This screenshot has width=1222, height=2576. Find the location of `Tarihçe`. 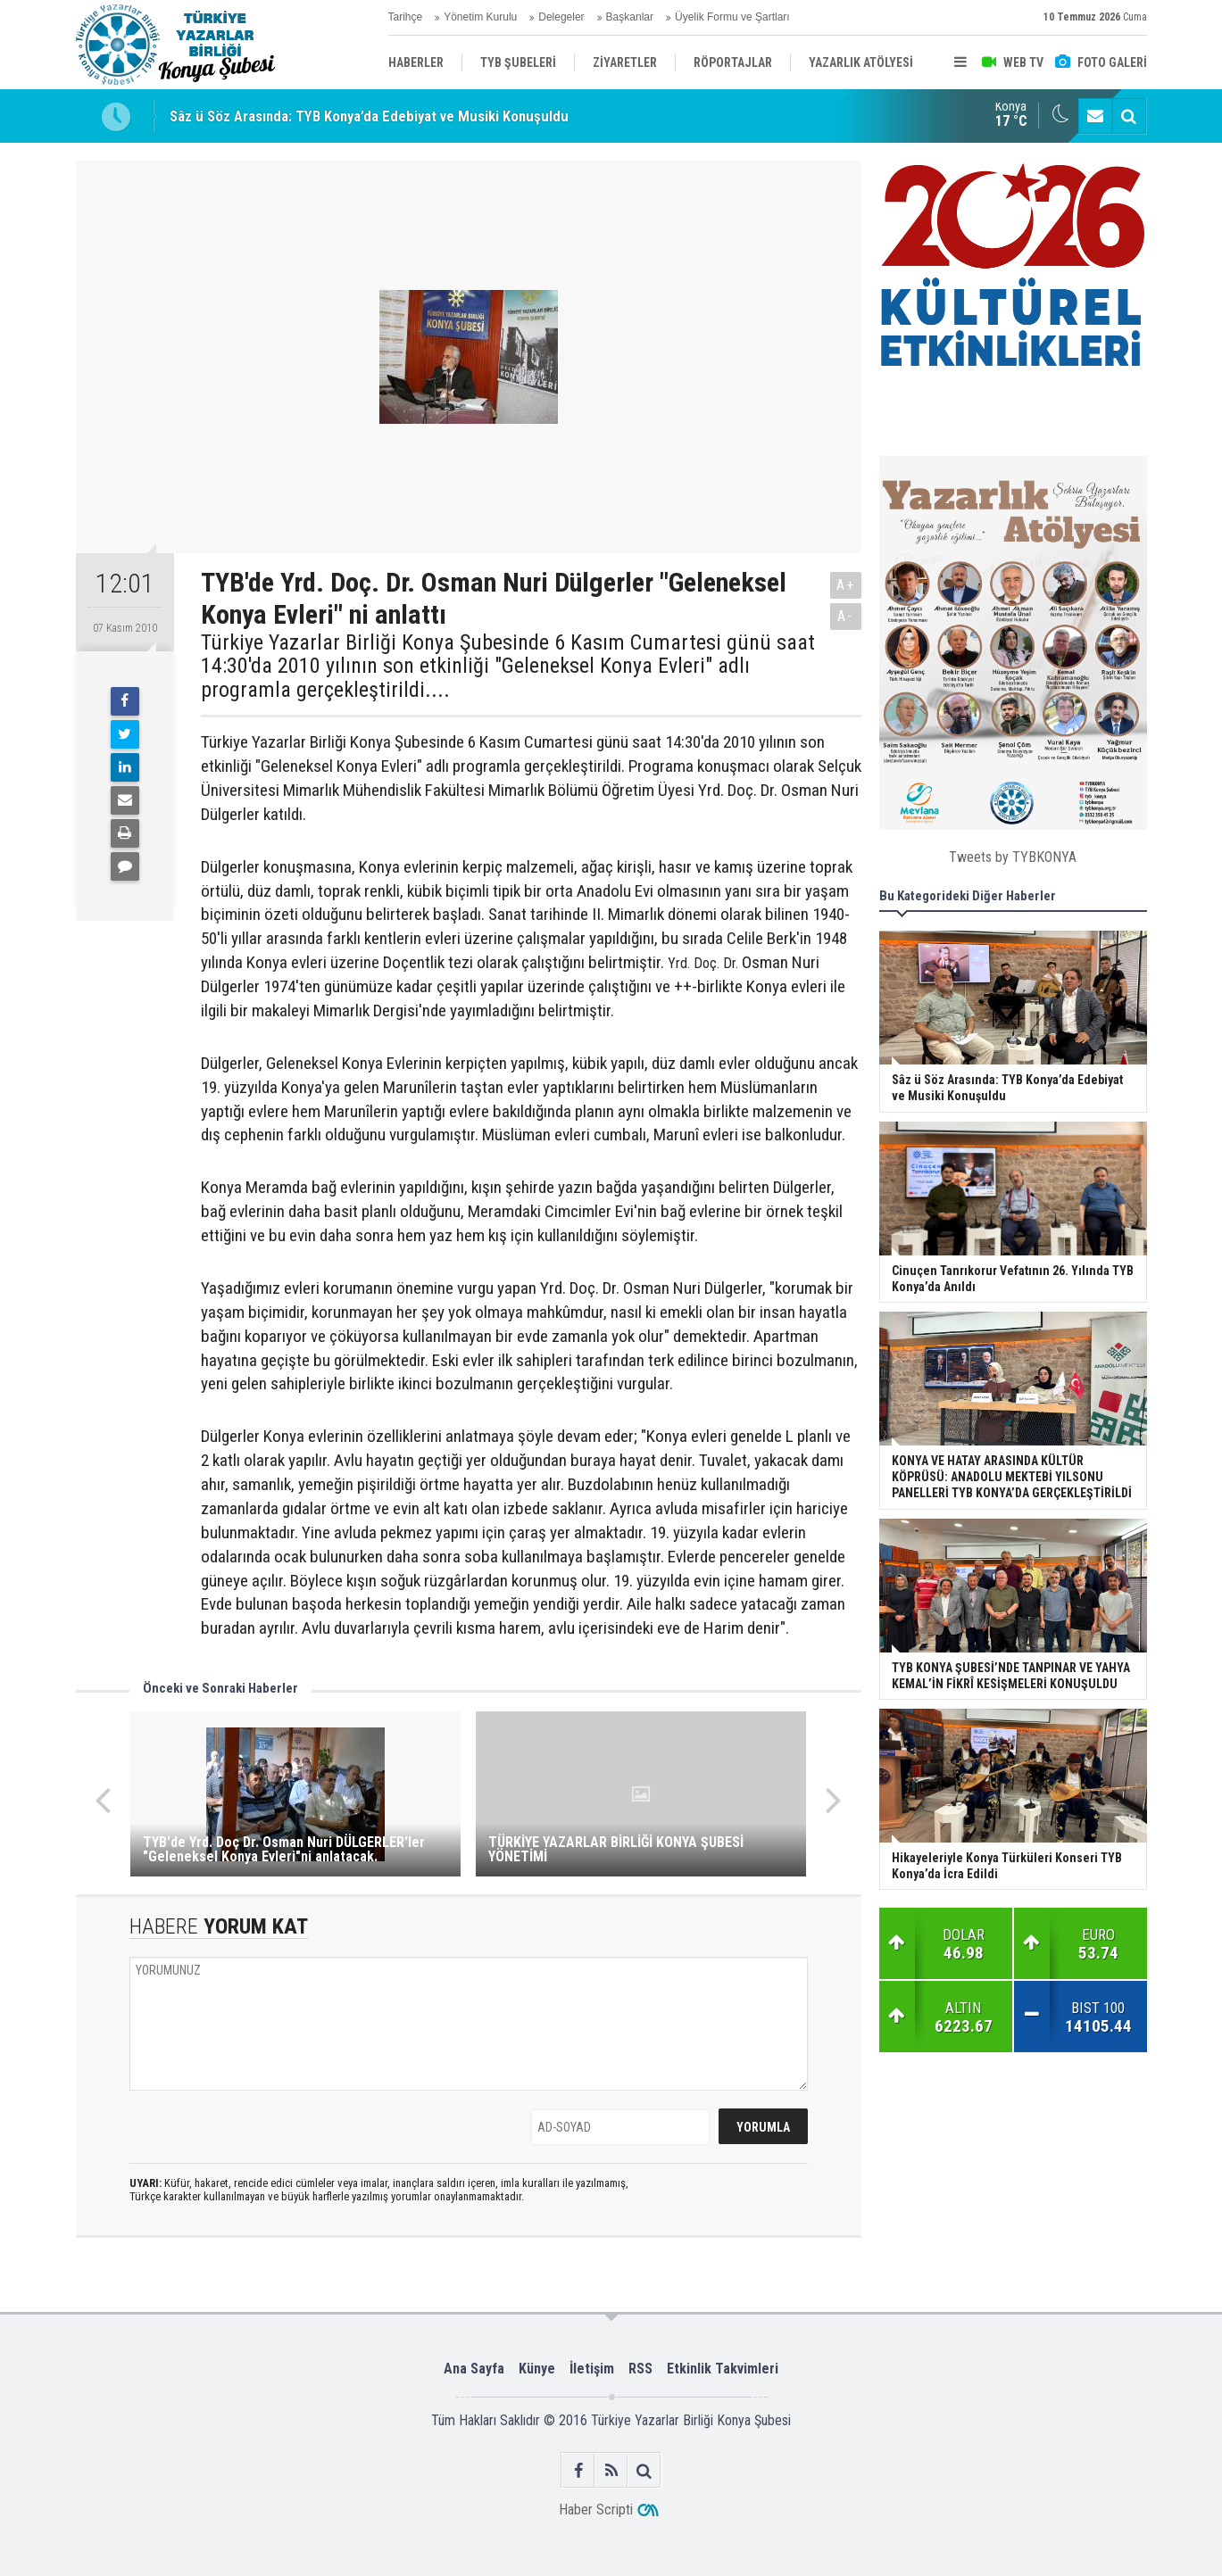

Tarihçe is located at coordinates (405, 17).